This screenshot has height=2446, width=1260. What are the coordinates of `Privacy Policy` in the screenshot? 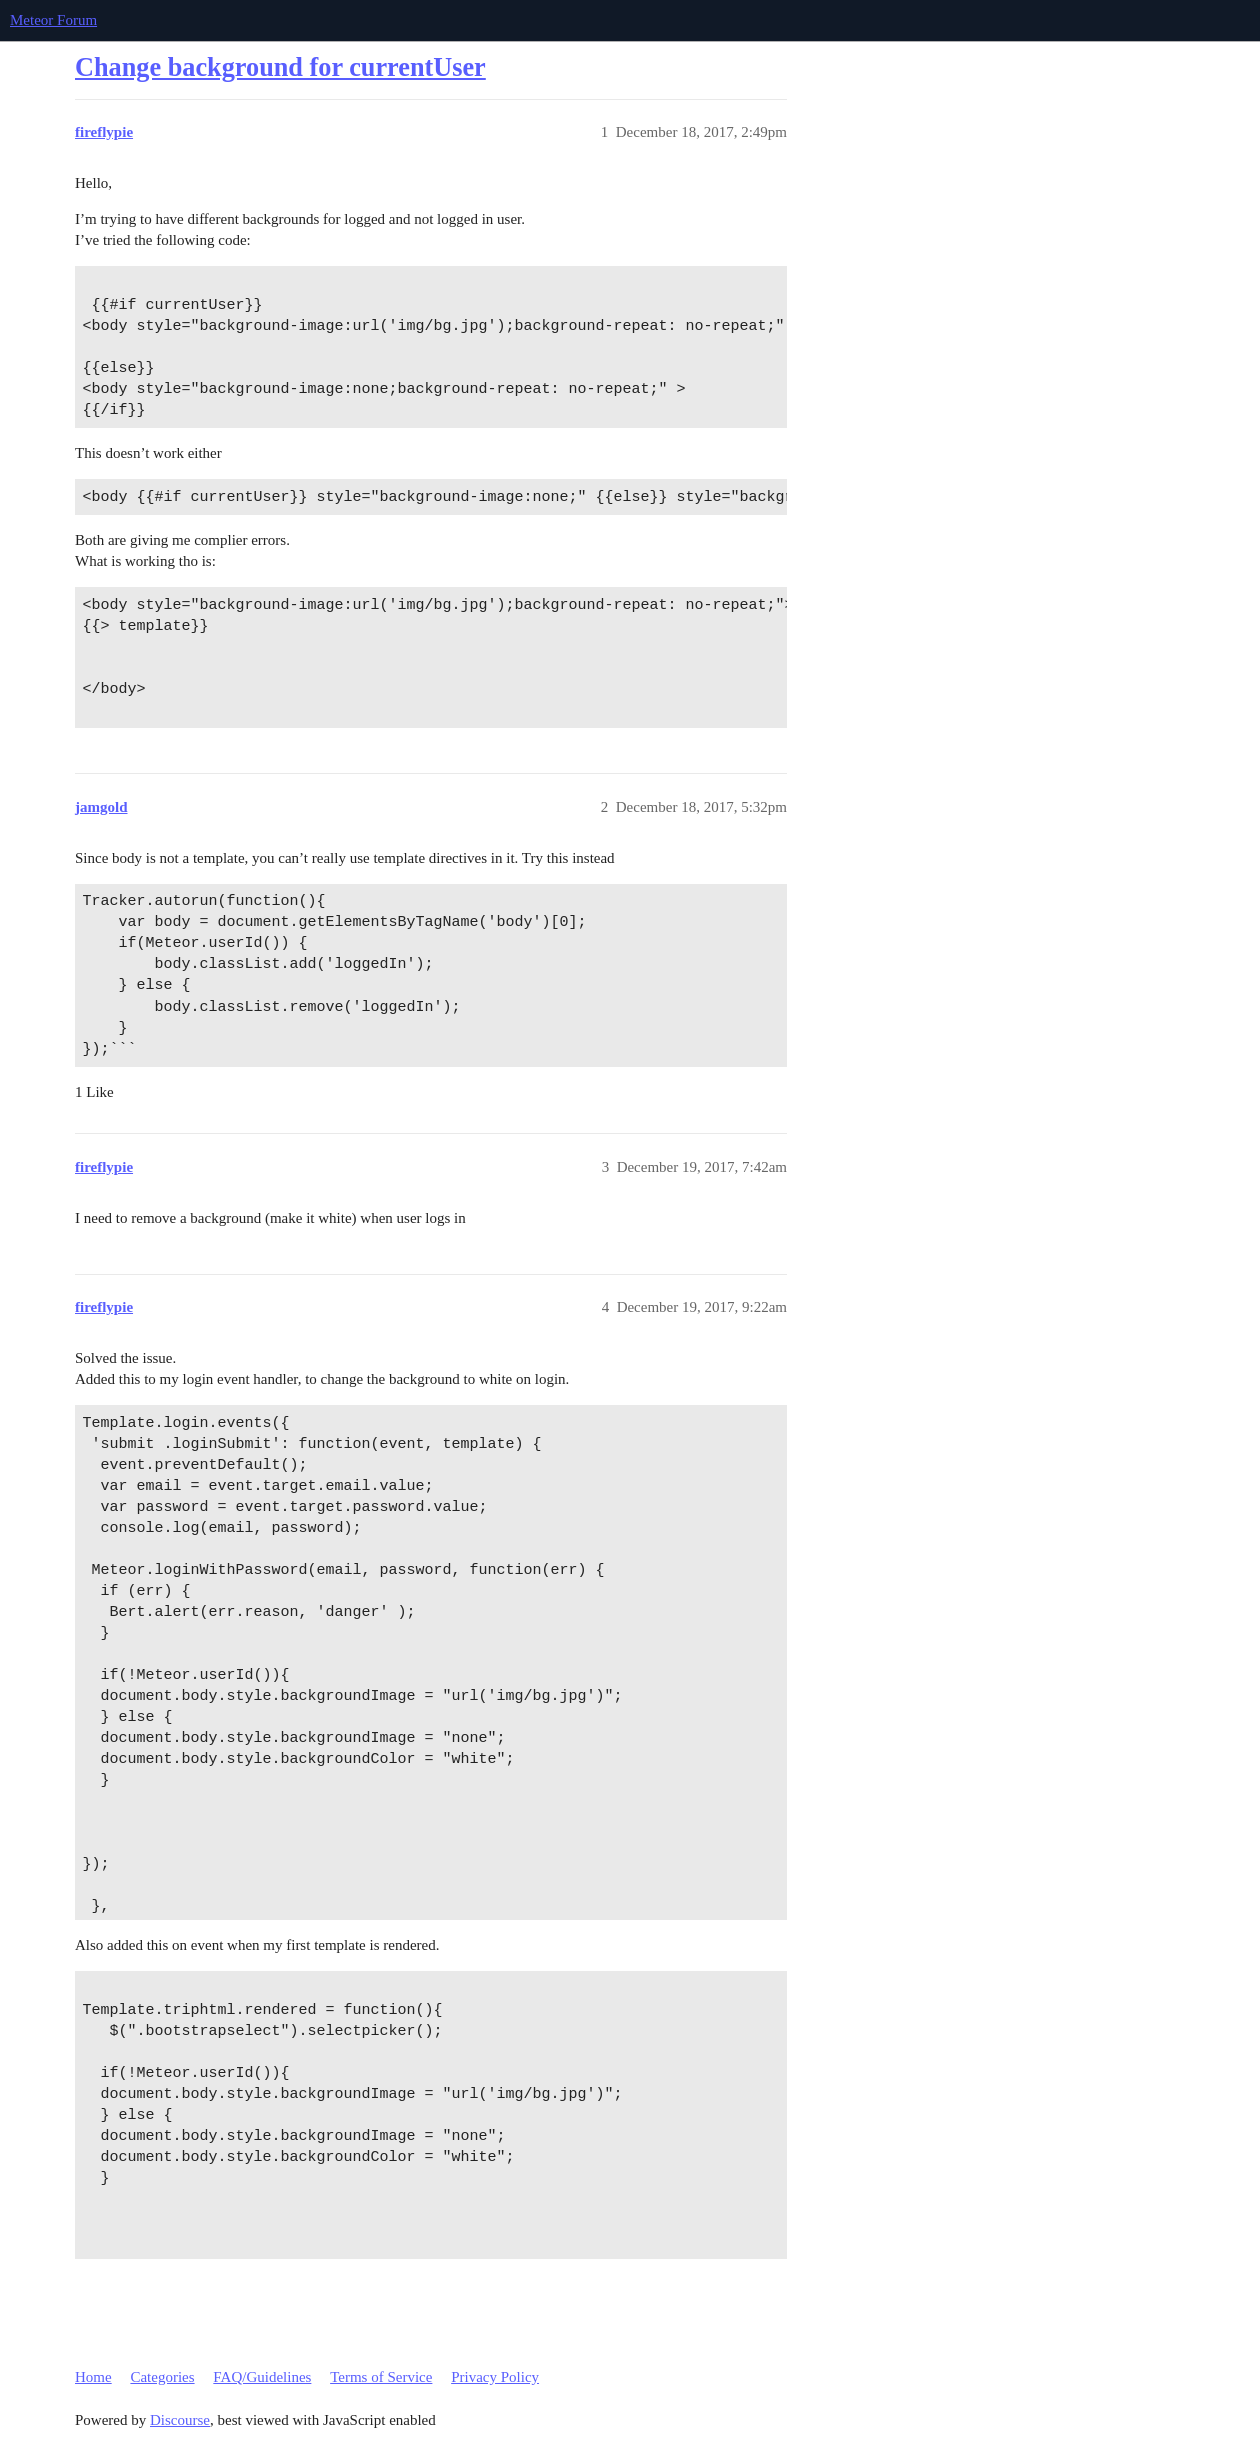 It's located at (495, 2377).